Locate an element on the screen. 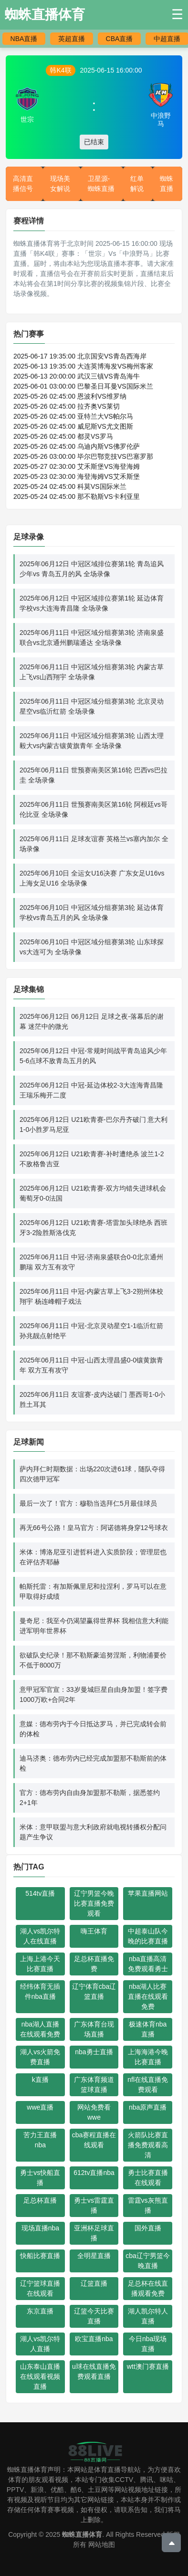  中超泰山队今晚的比赛直播 is located at coordinates (148, 1936).